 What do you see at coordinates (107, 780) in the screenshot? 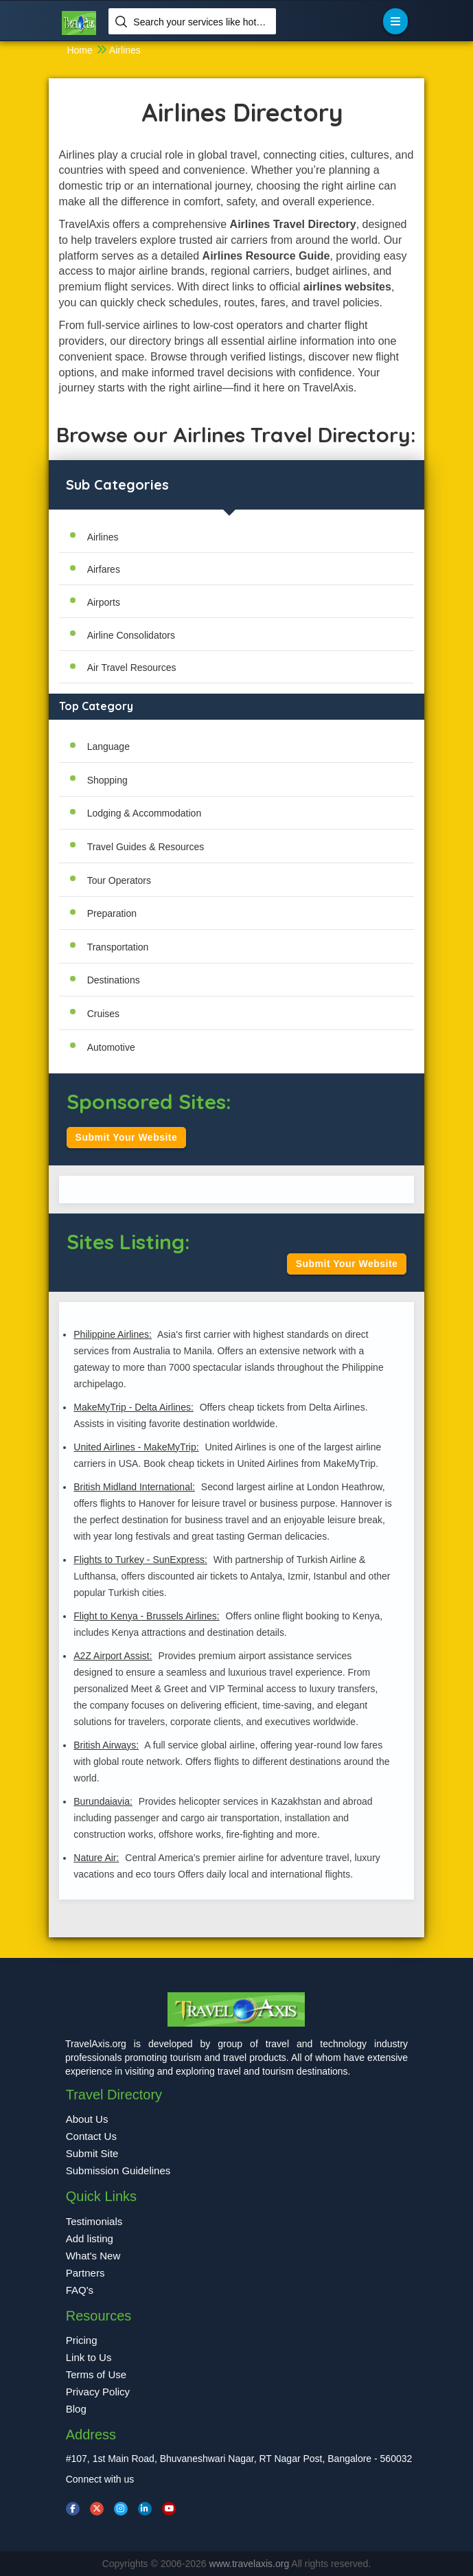
I see `Shopping` at bounding box center [107, 780].